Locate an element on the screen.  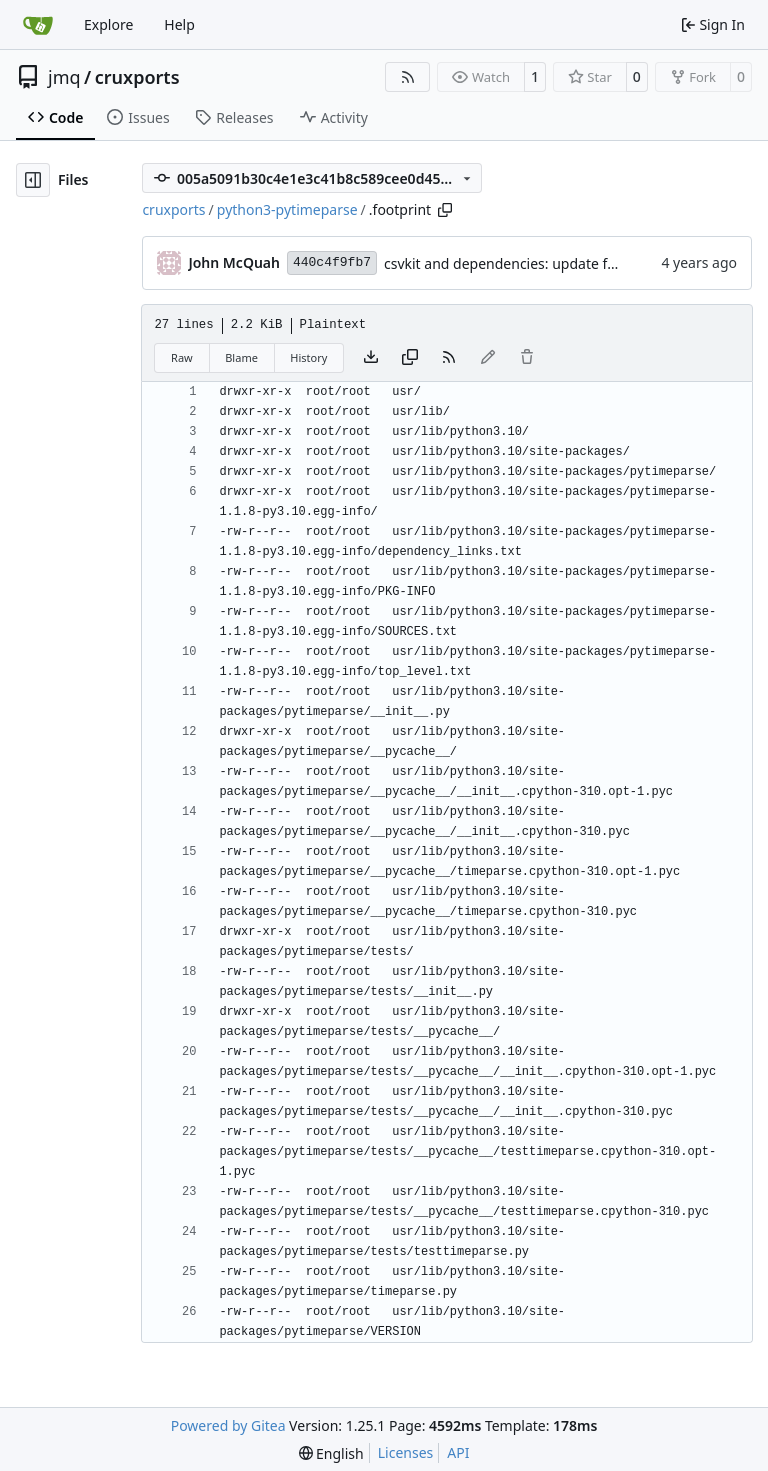
Blame is located at coordinates (241, 357).